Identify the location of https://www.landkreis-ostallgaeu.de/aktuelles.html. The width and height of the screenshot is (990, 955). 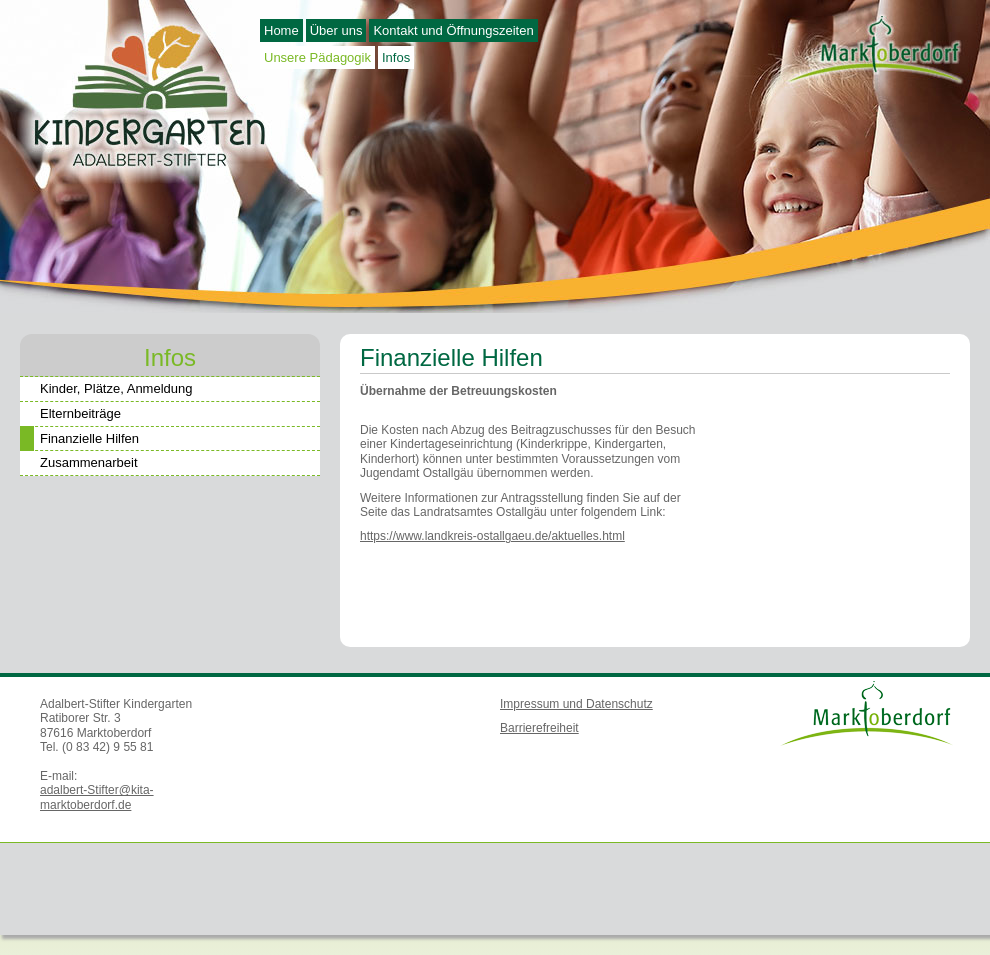
(492, 536).